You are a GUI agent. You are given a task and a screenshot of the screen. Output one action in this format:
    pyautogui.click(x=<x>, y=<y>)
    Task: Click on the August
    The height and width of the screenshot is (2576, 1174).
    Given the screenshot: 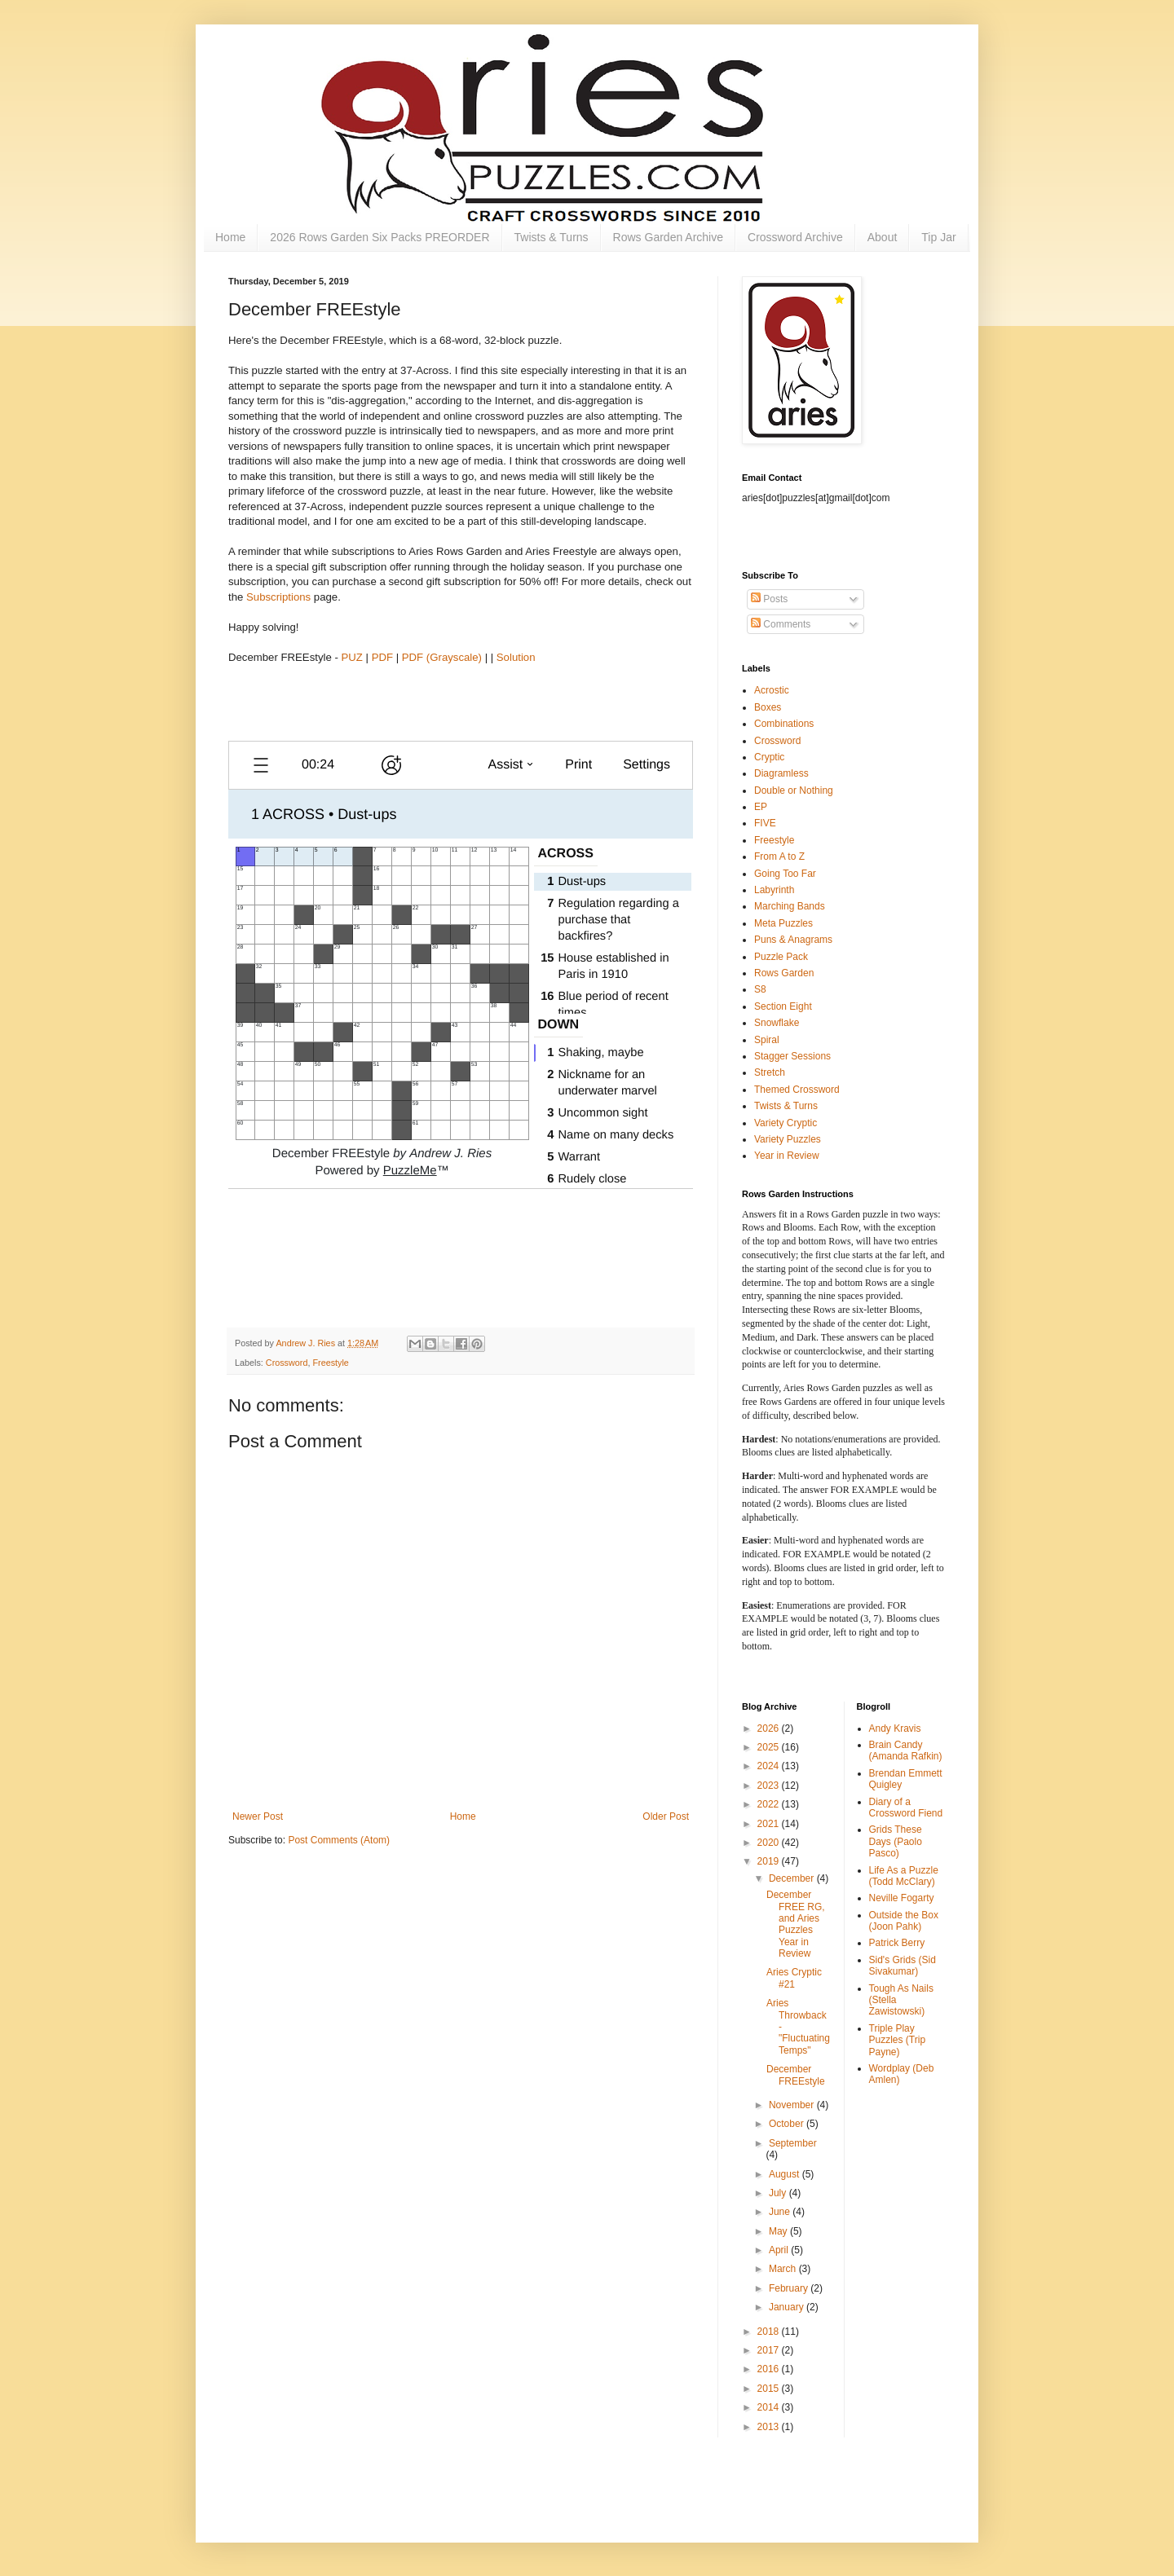 What is the action you would take?
    pyautogui.click(x=785, y=2174)
    